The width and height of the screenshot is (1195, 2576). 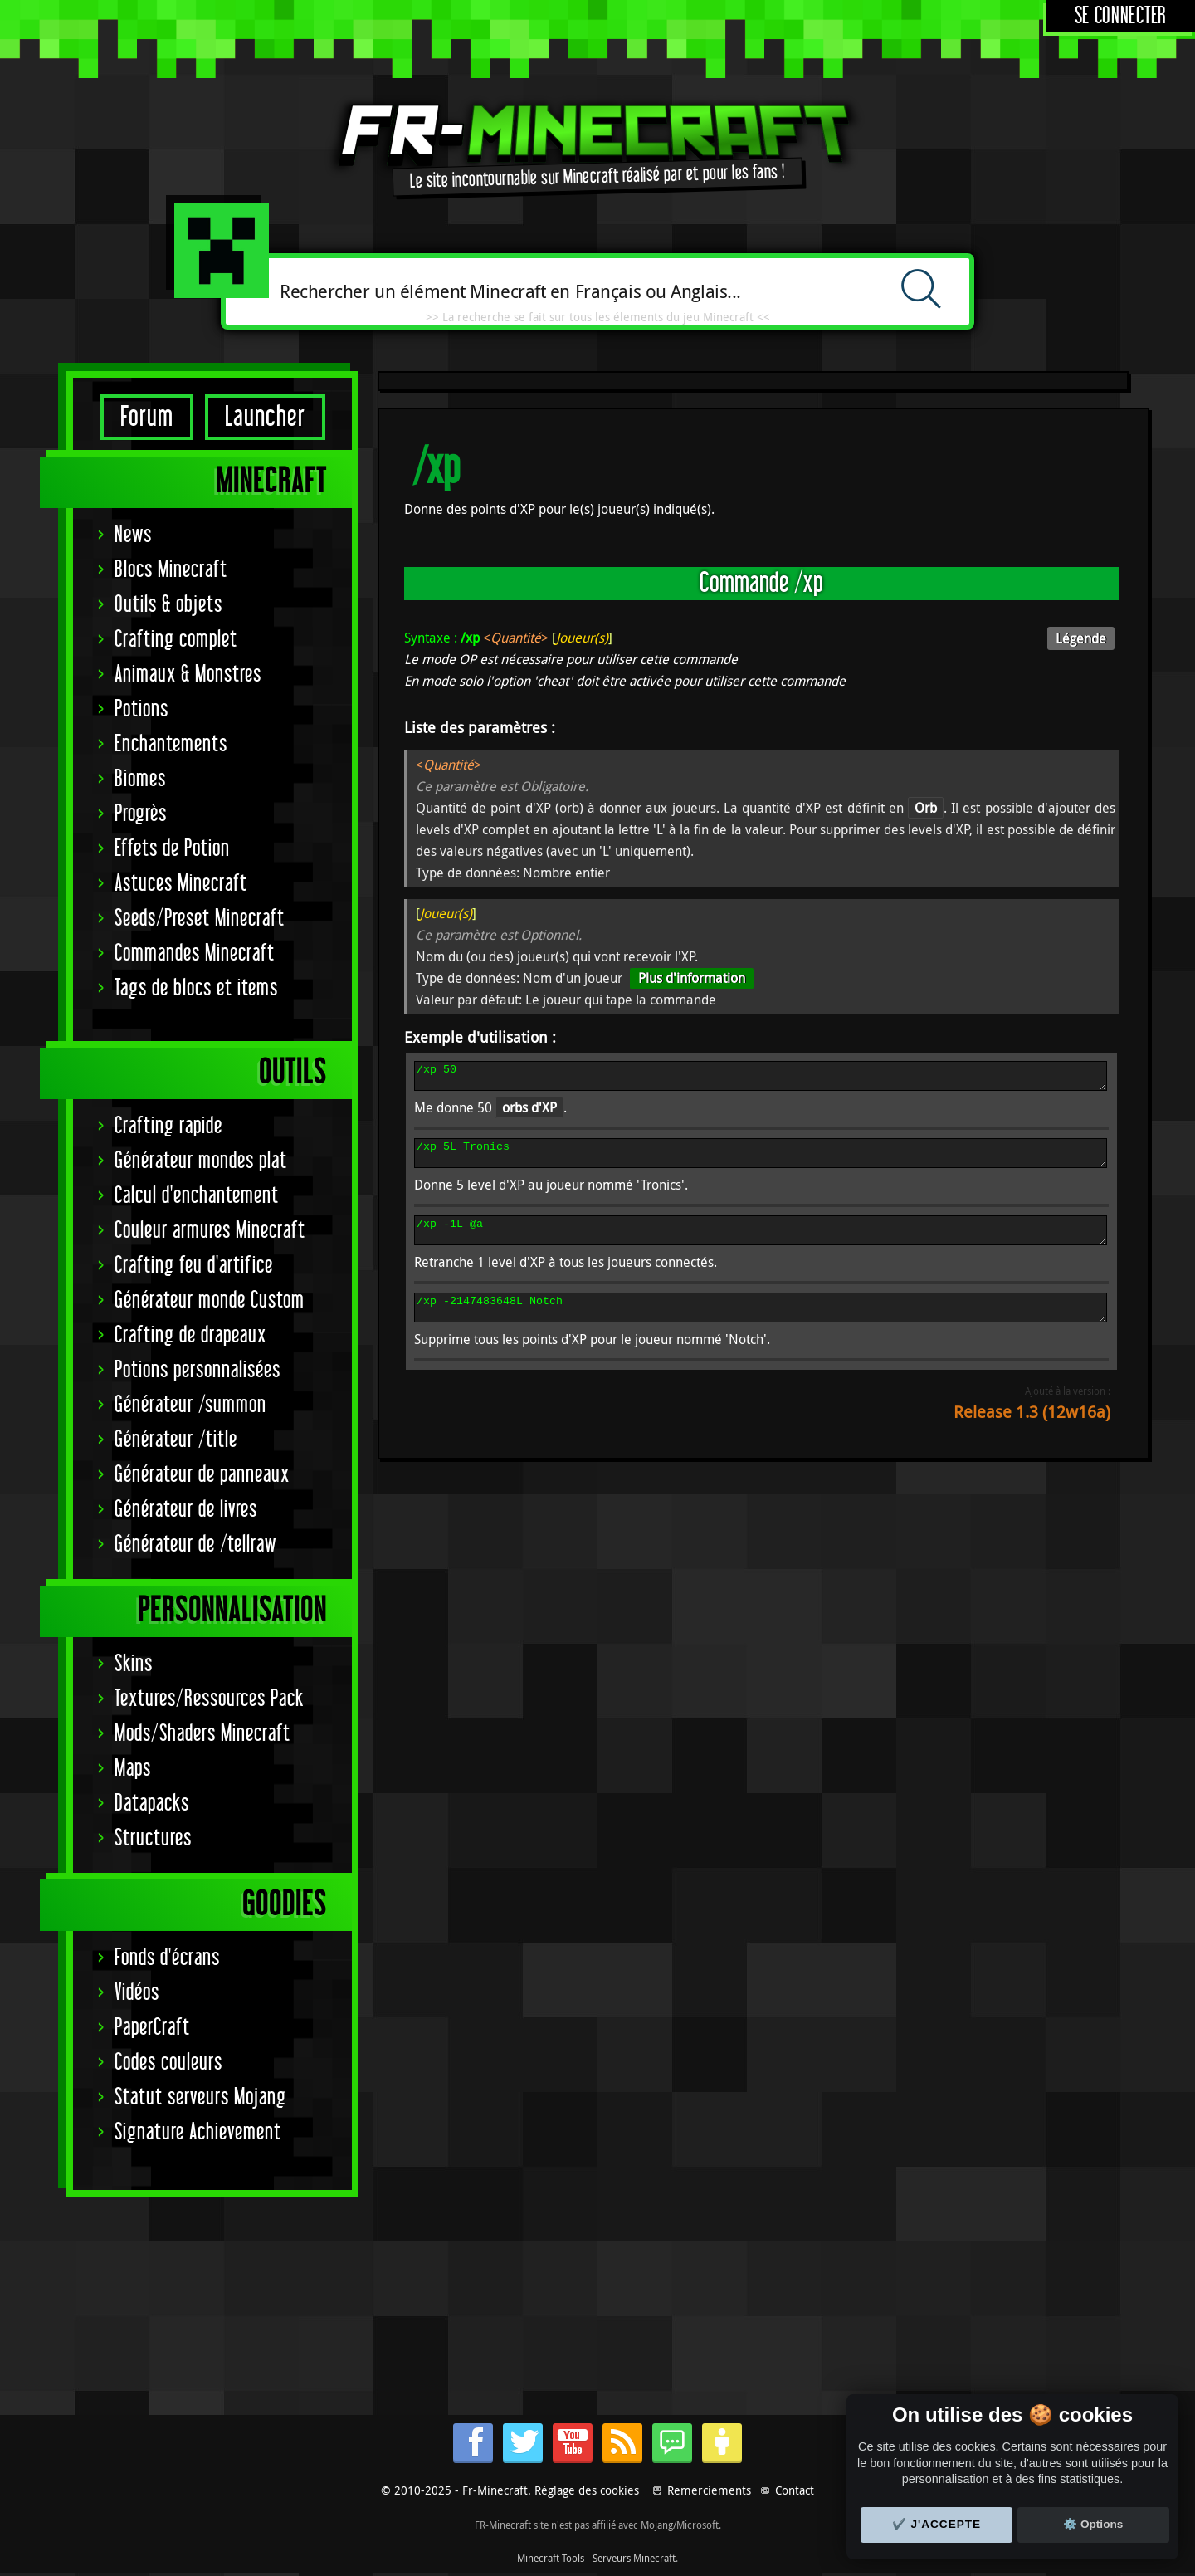 What do you see at coordinates (146, 417) in the screenshot?
I see `Forum` at bounding box center [146, 417].